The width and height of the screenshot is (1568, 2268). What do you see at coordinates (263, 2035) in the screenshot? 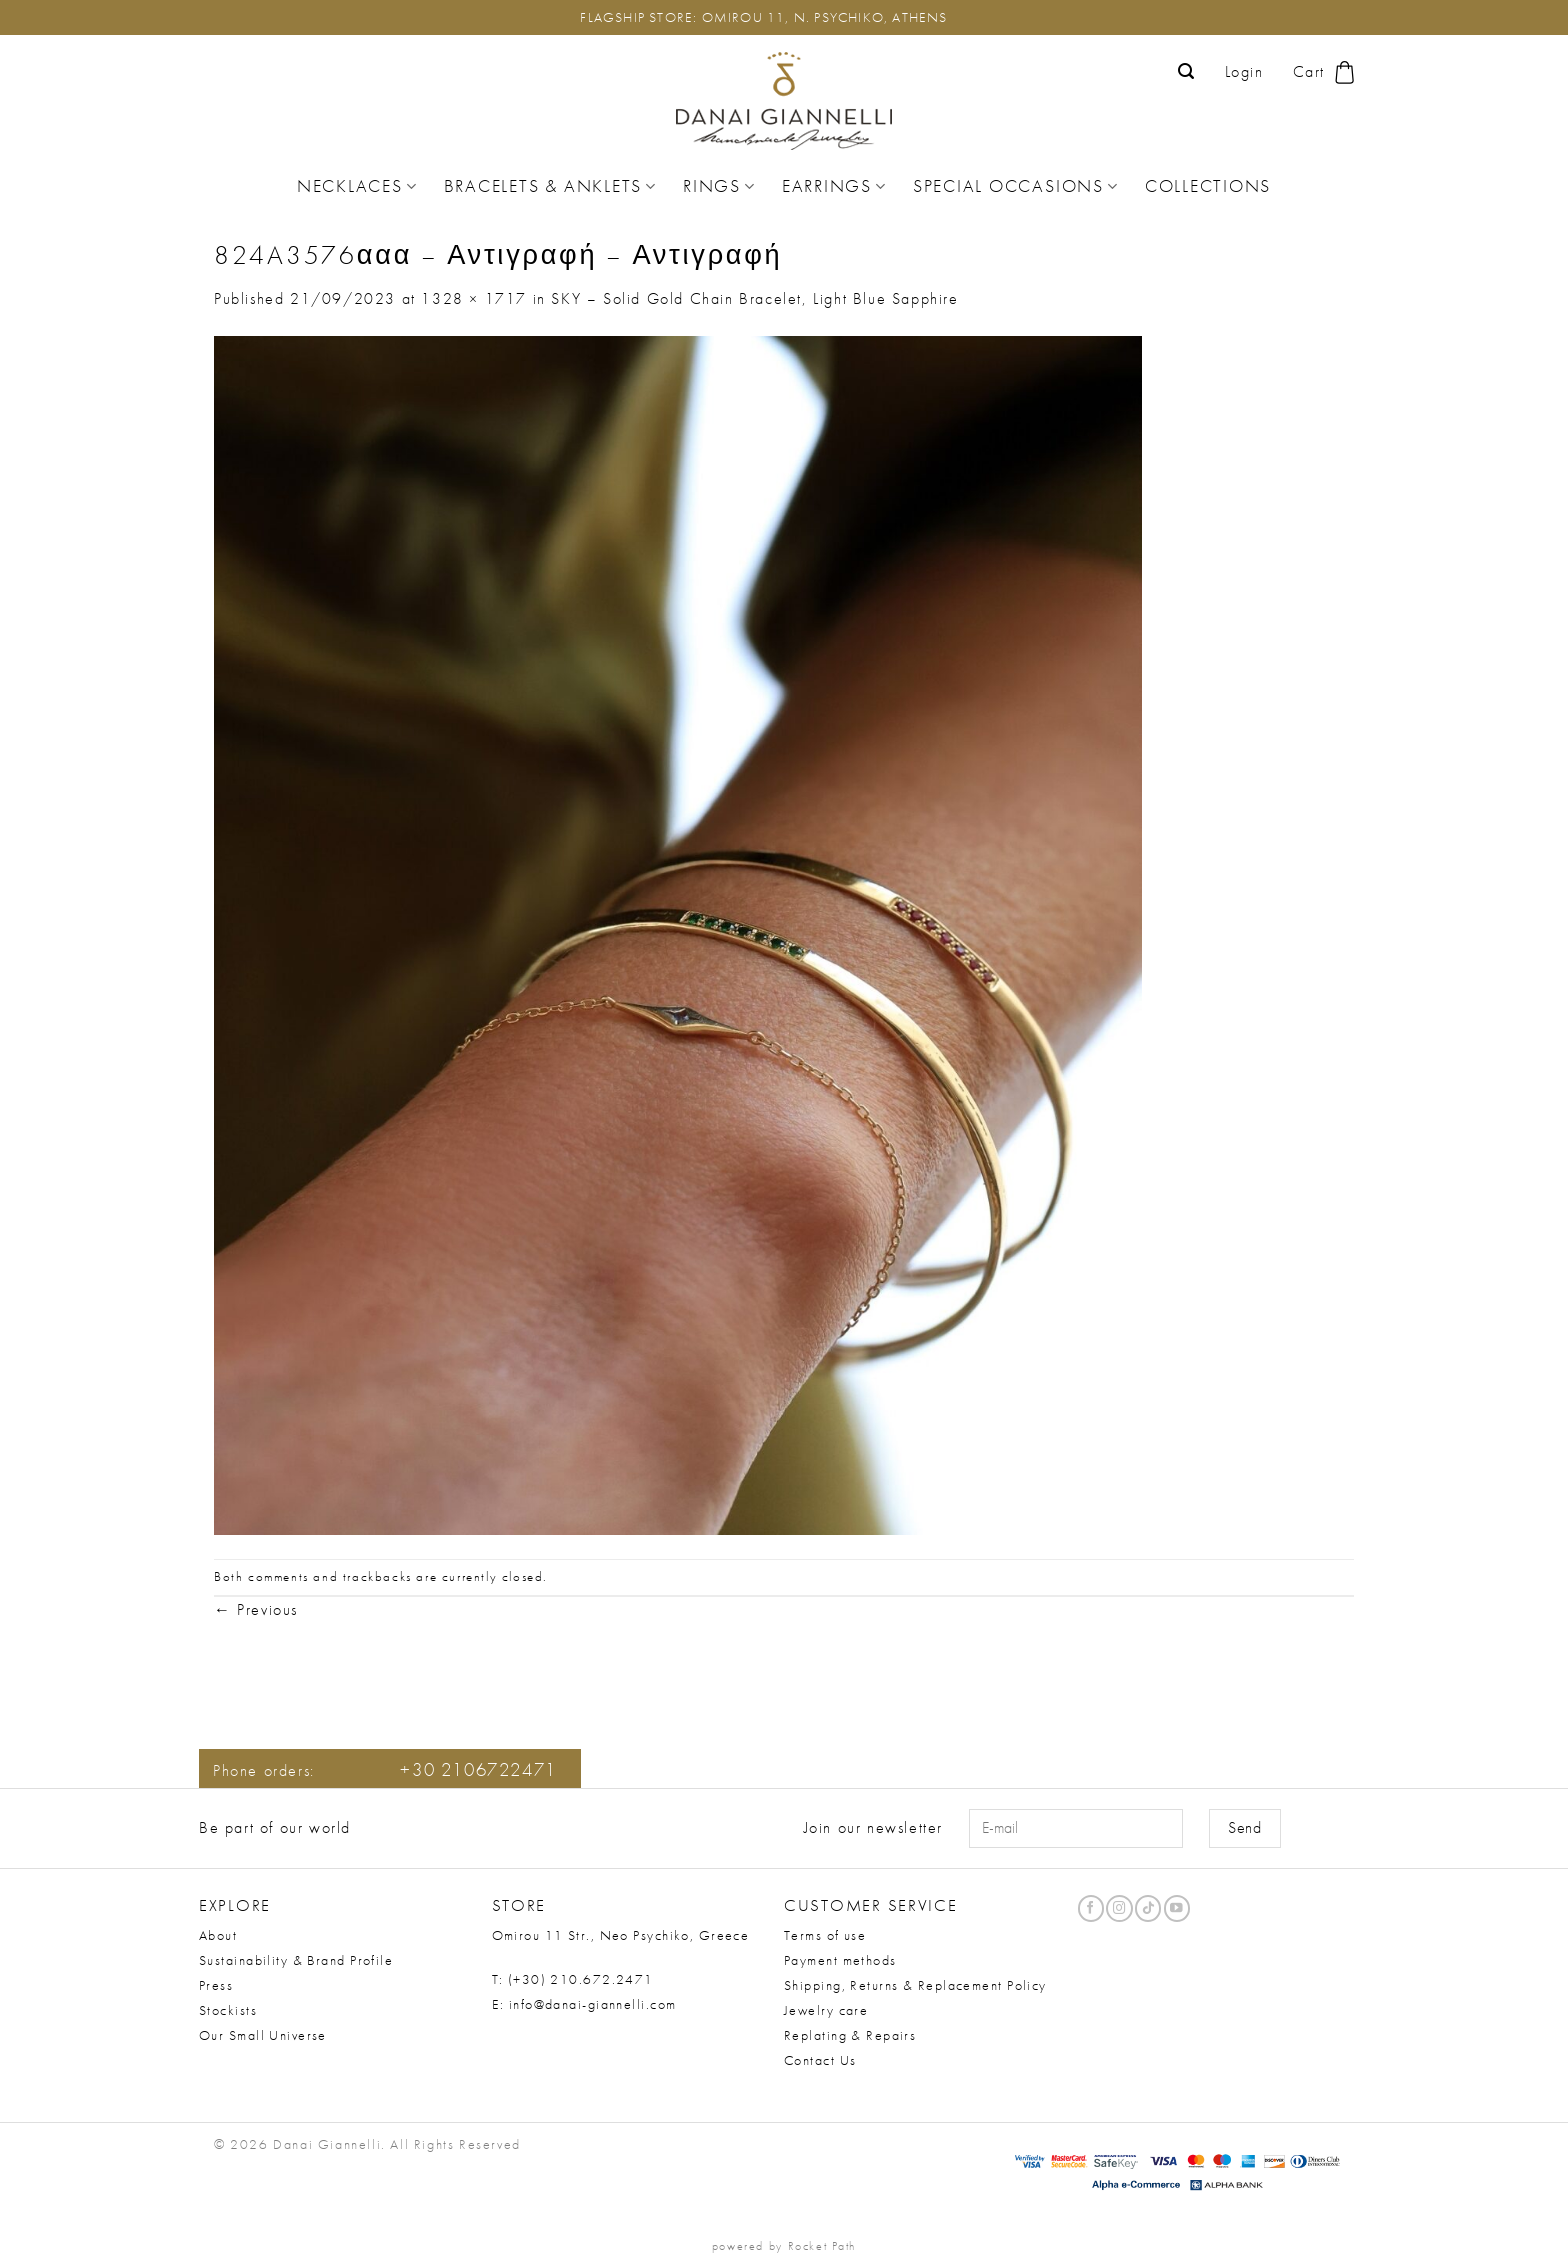
I see `Our Small Universe` at bounding box center [263, 2035].